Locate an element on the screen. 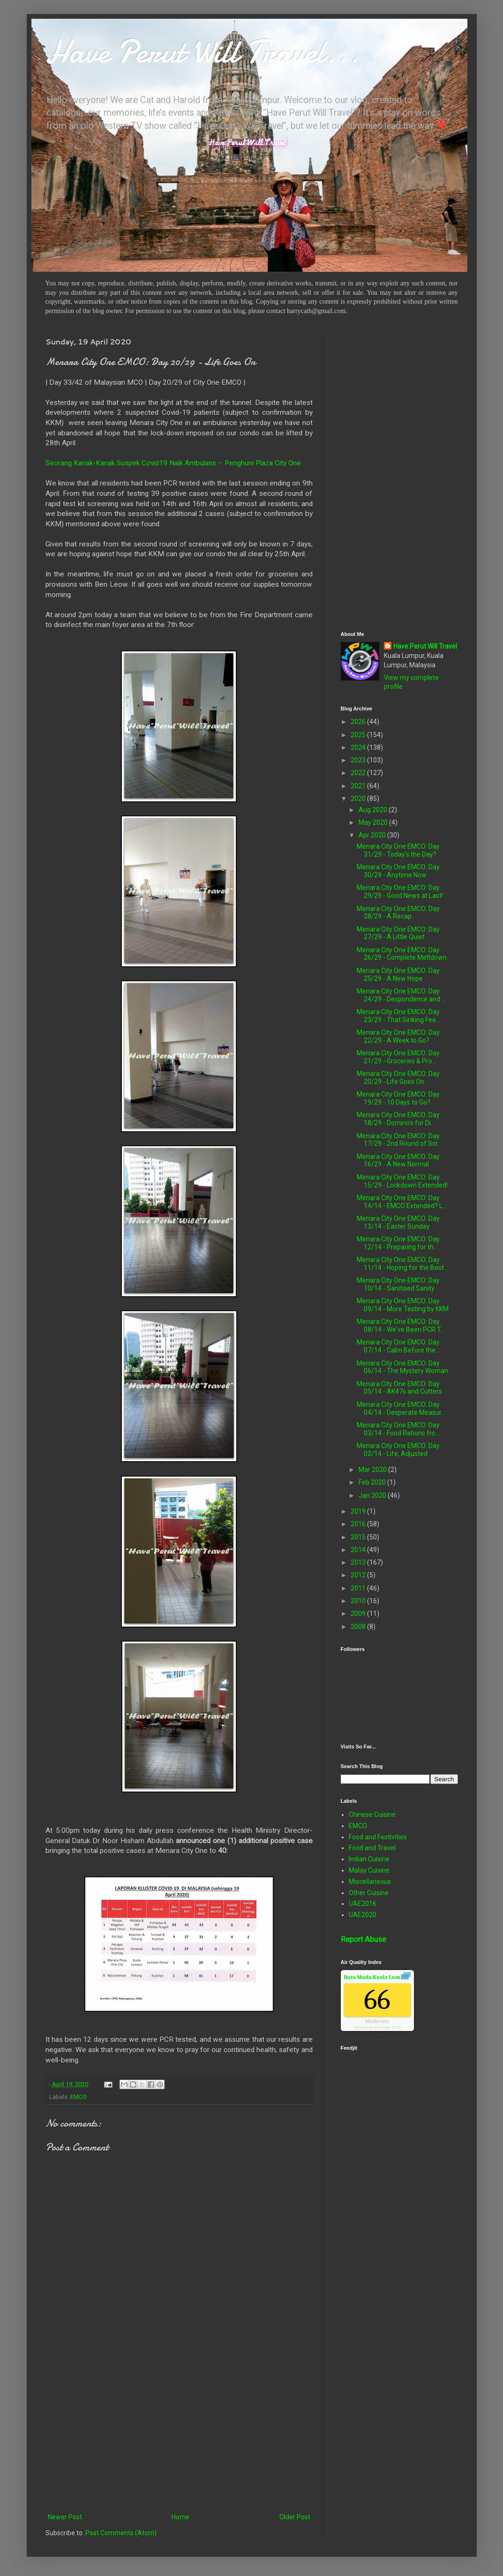 The width and height of the screenshot is (503, 2576). Menara City One EMCO: Day 09/14 - More Testing by KKM is located at coordinates (403, 1305).